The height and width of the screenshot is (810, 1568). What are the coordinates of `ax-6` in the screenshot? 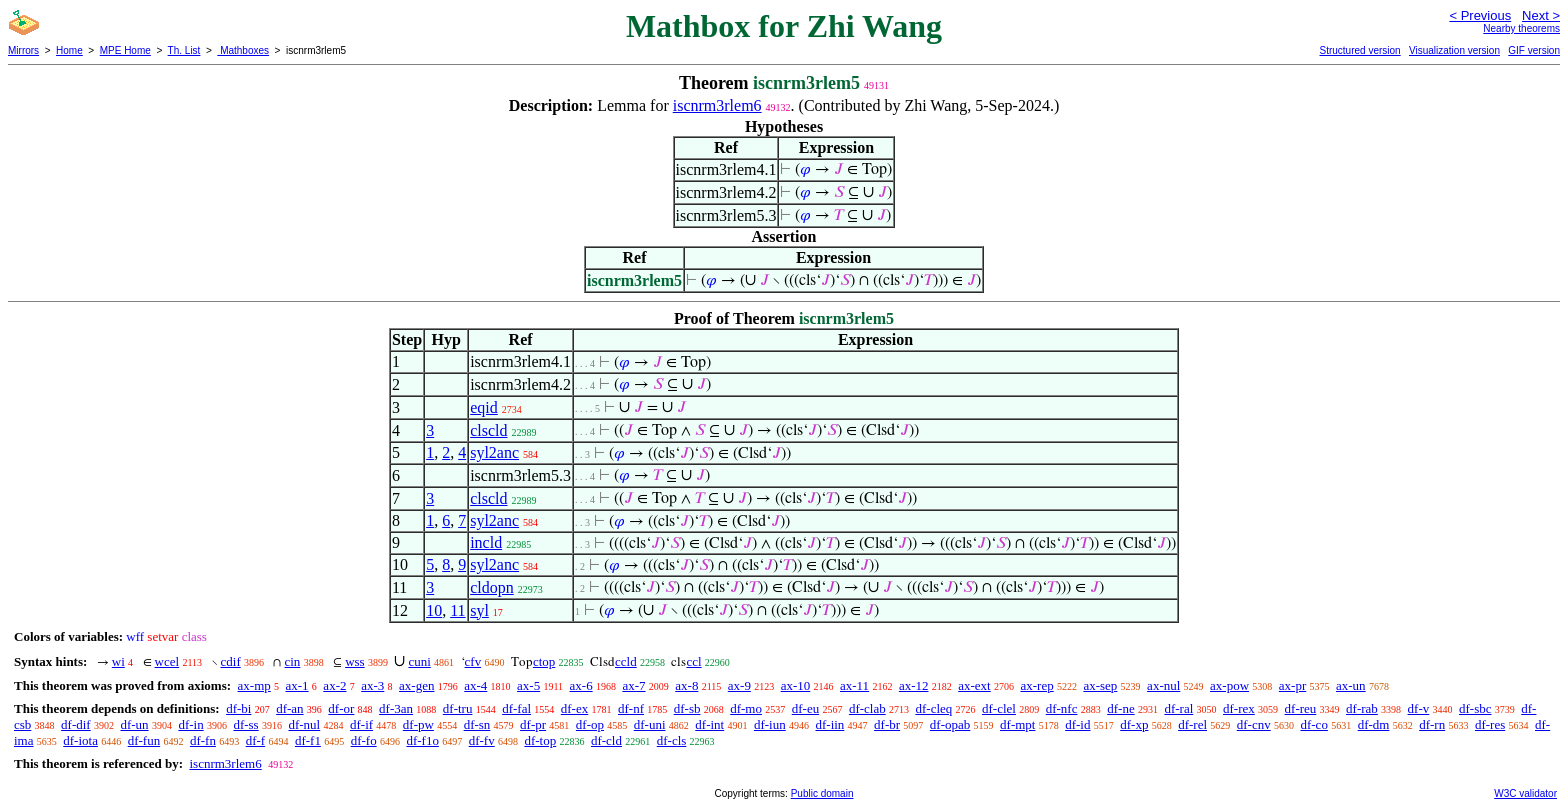 It's located at (581, 685).